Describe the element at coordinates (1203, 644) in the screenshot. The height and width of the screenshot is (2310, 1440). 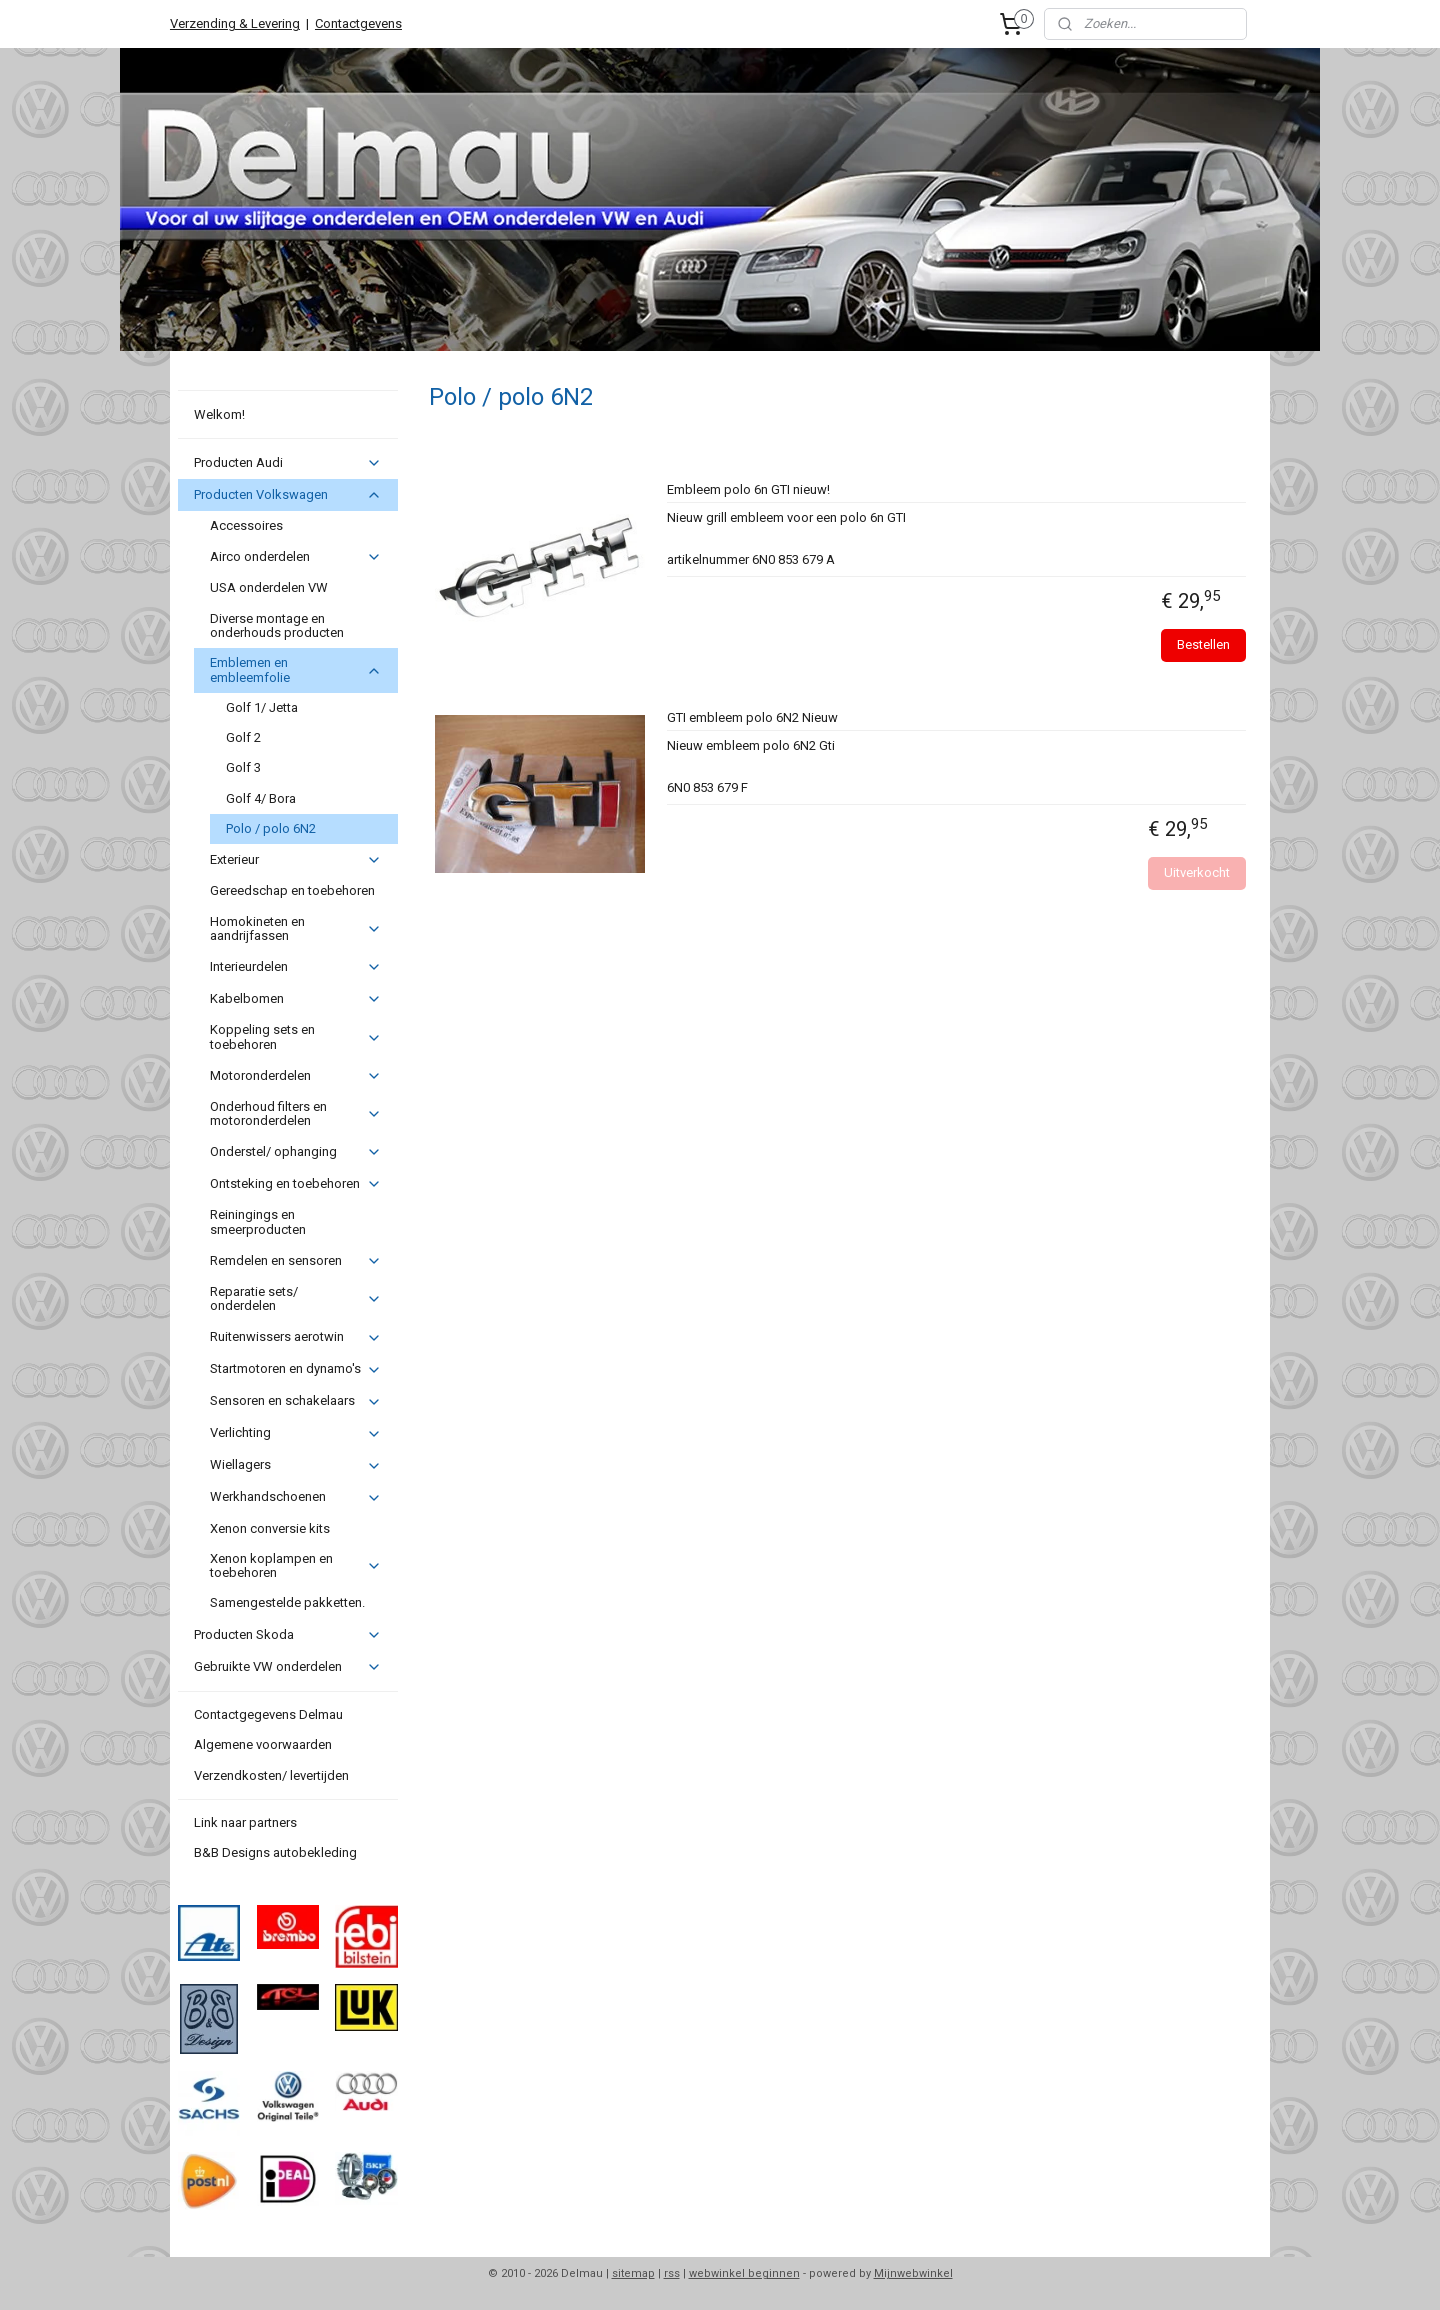
I see `Bestellen` at that location.